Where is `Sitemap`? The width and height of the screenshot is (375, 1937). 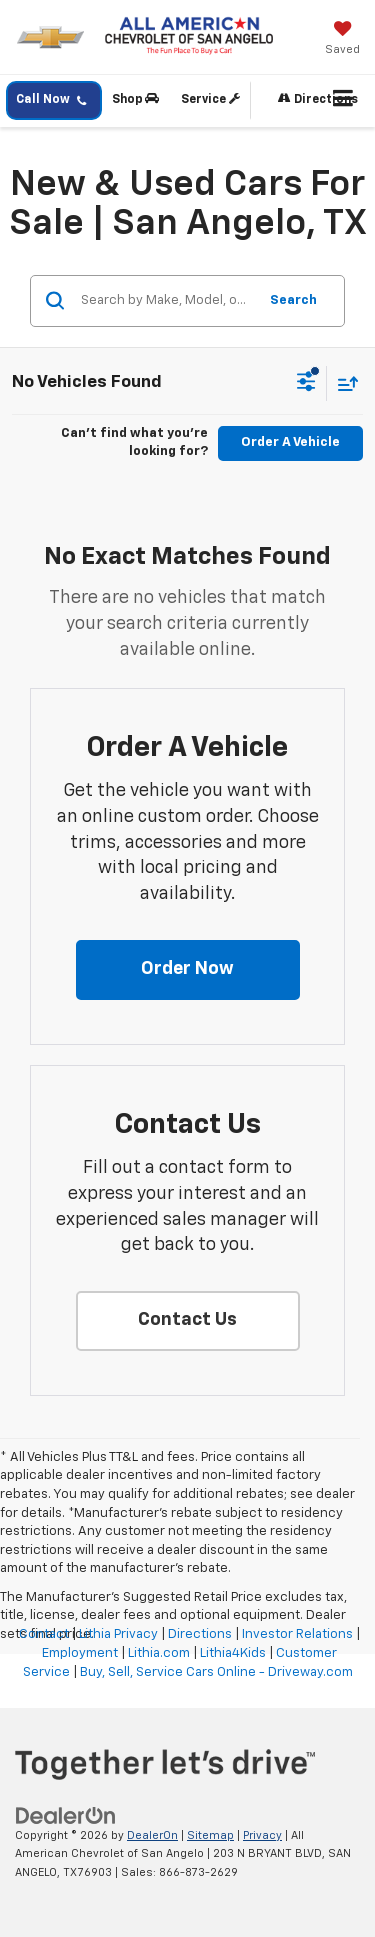 Sitemap is located at coordinates (210, 1835).